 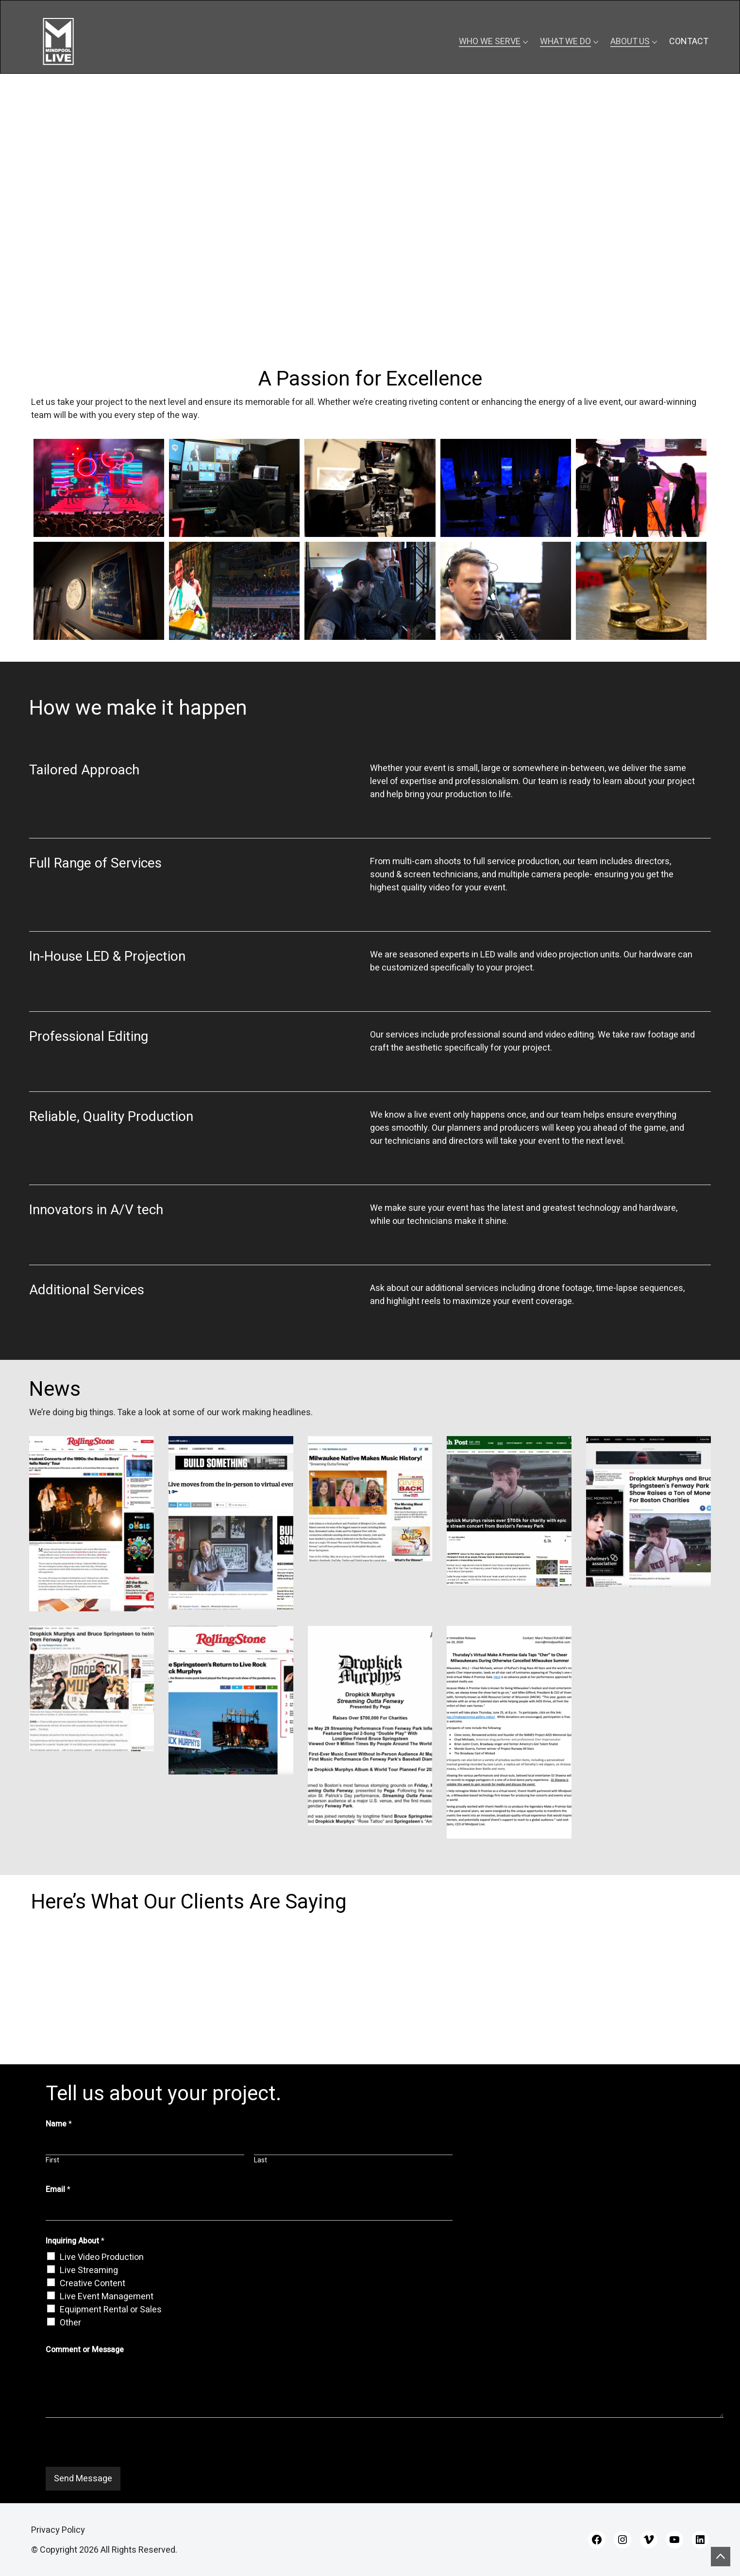 I want to click on Other, so click(x=70, y=2322).